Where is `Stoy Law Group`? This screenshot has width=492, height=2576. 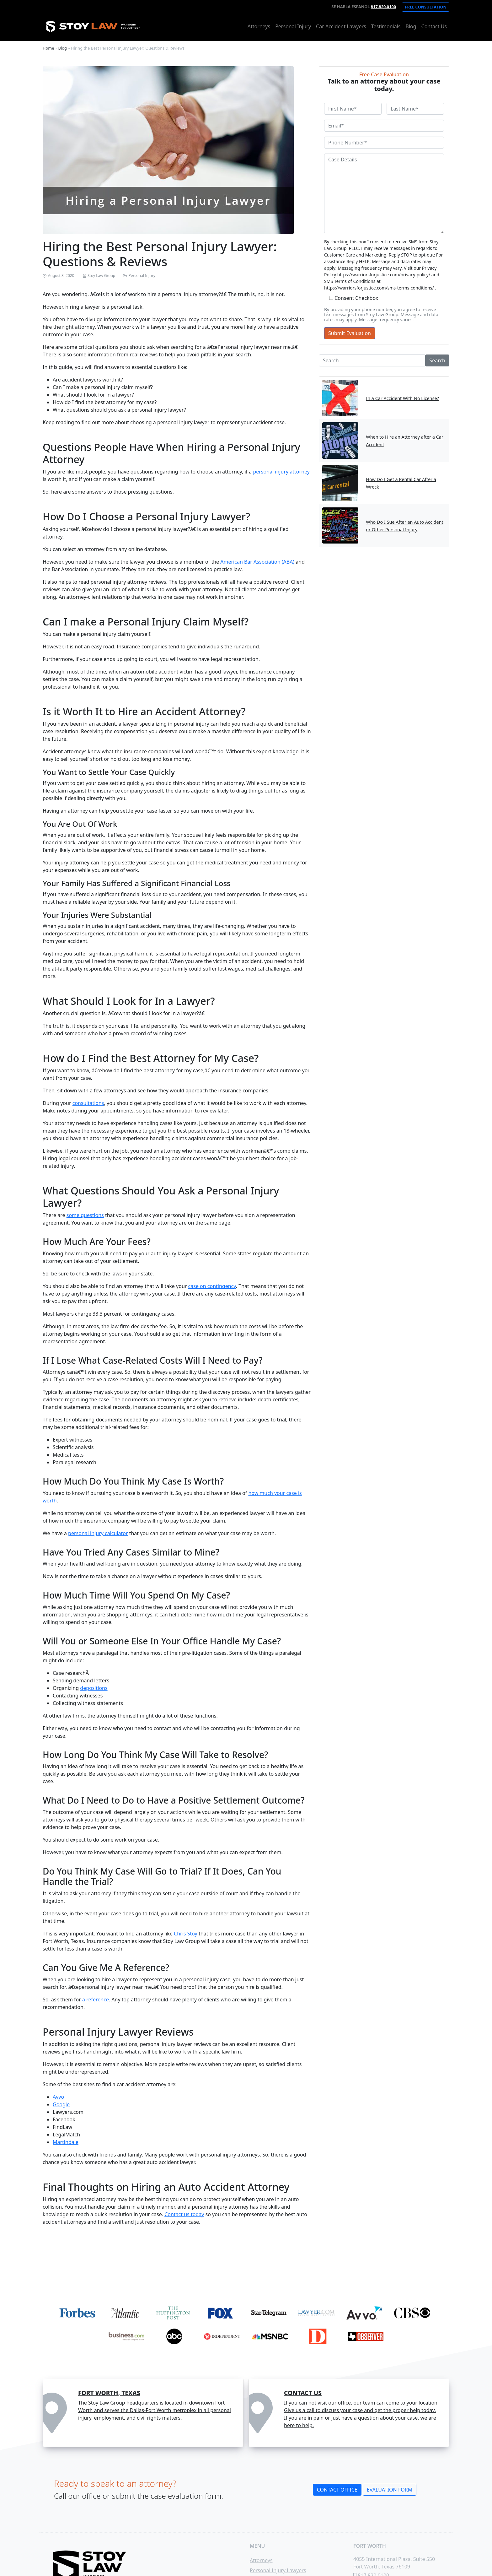
Stoy Law Group is located at coordinates (101, 275).